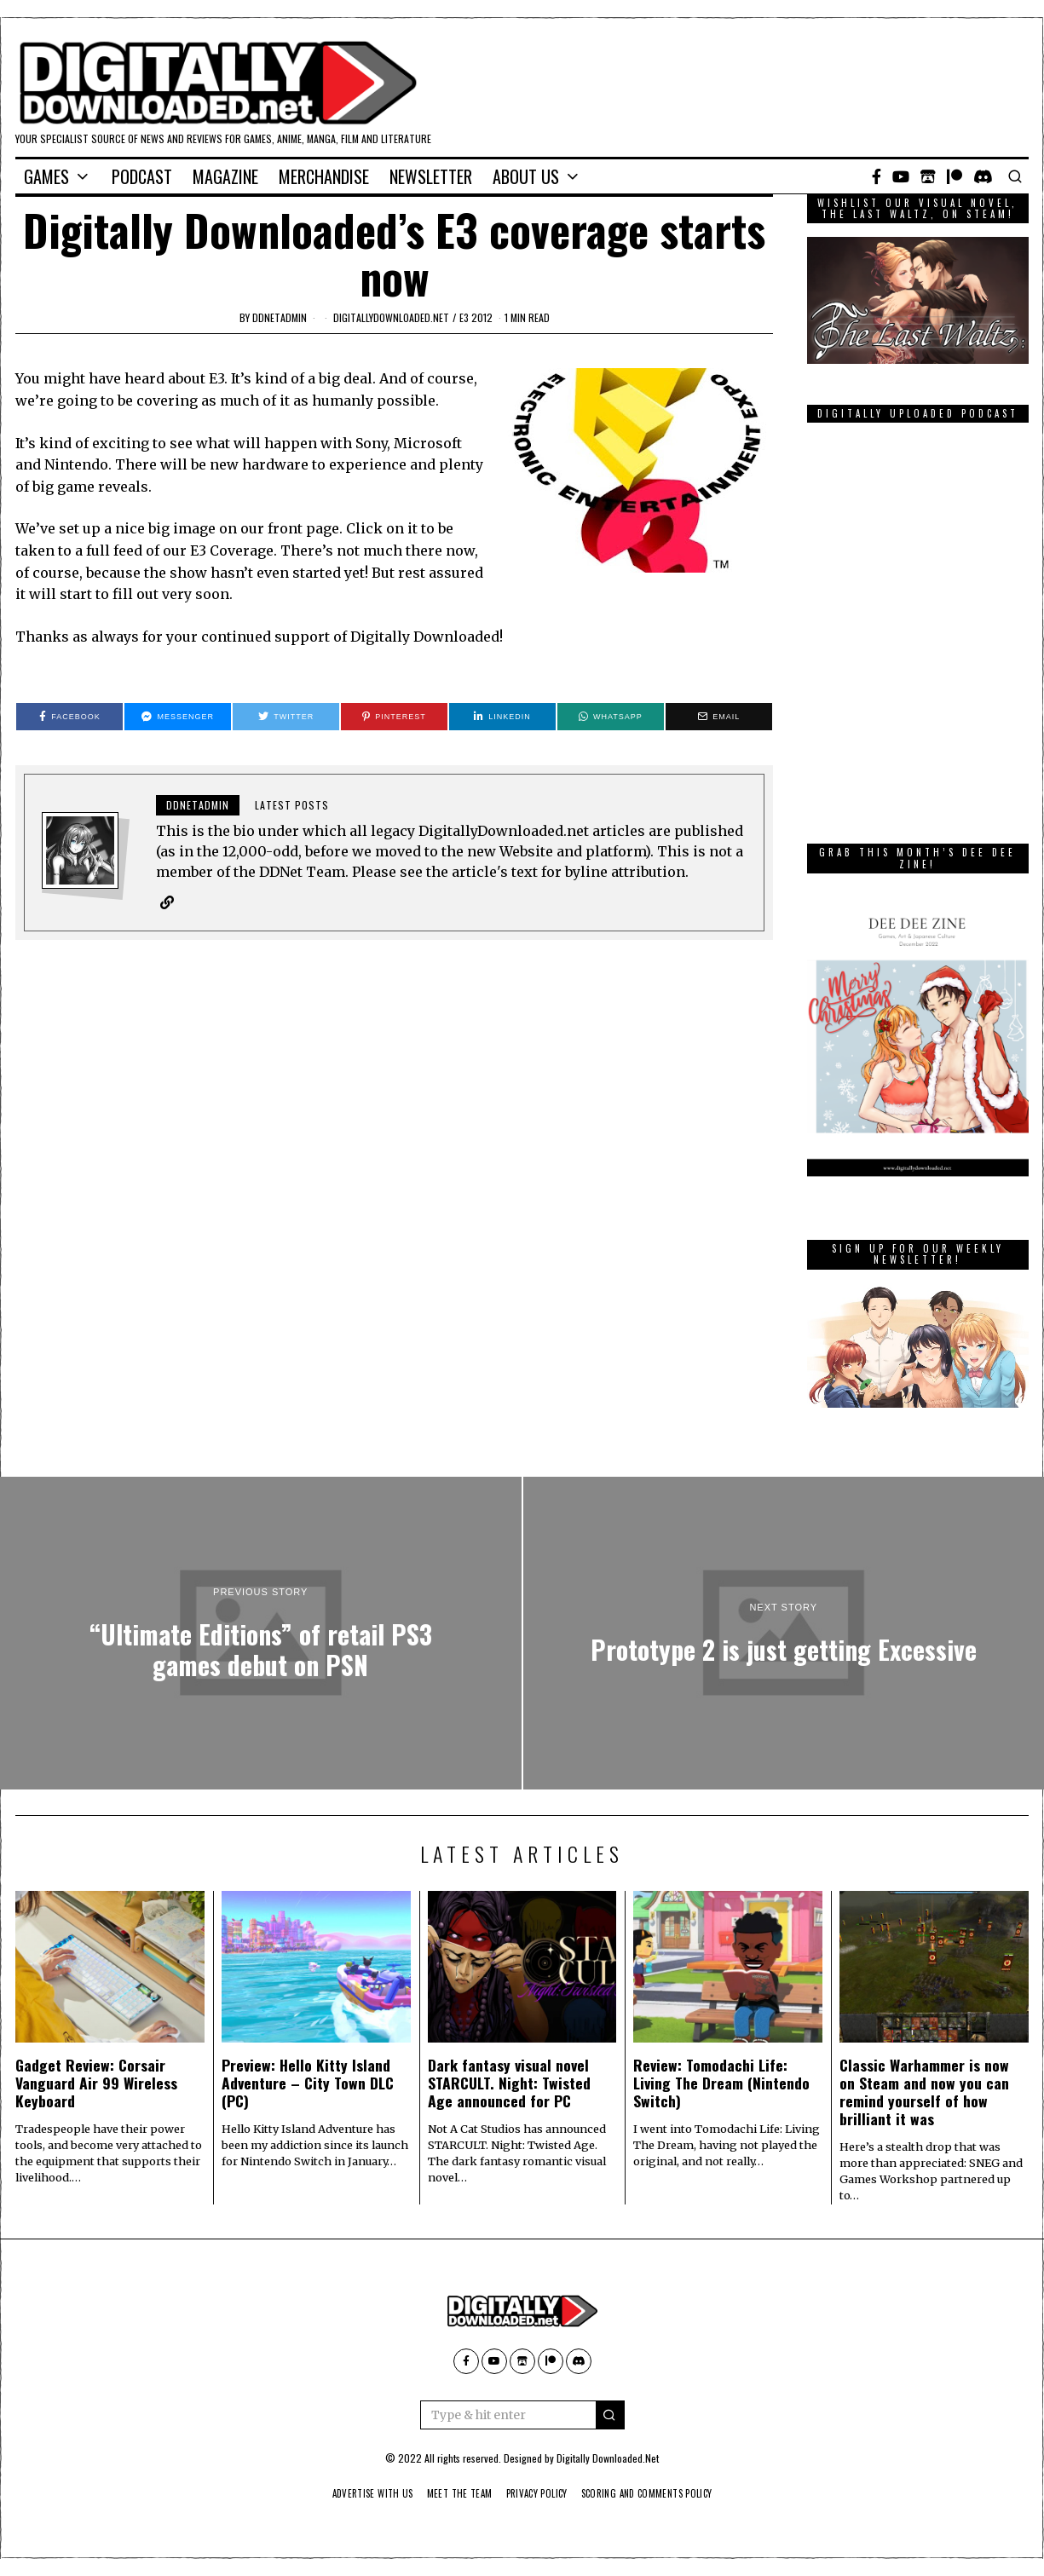 The height and width of the screenshot is (2576, 1044). Describe the element at coordinates (142, 176) in the screenshot. I see `Podcast` at that location.